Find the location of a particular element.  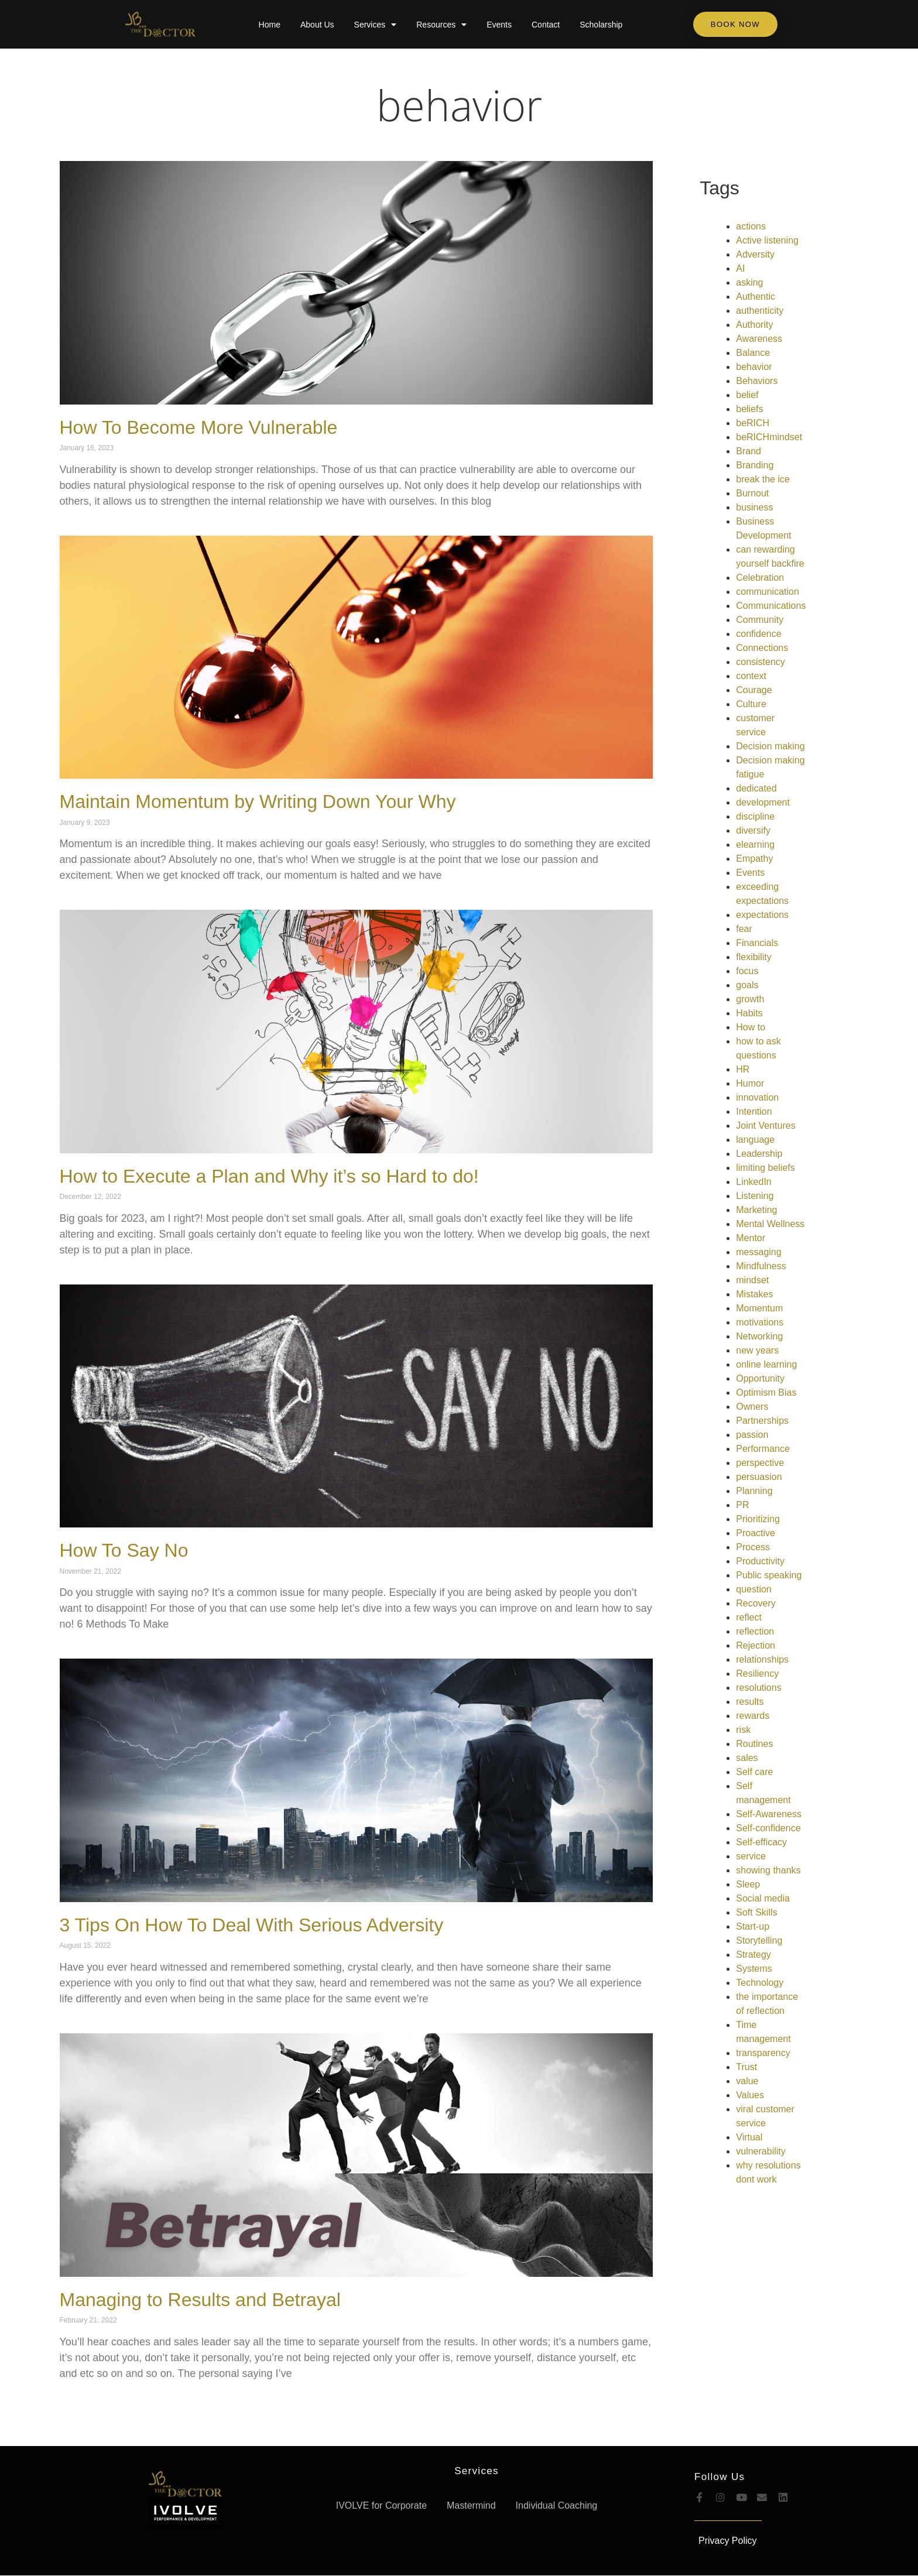

passion is located at coordinates (752, 1435).